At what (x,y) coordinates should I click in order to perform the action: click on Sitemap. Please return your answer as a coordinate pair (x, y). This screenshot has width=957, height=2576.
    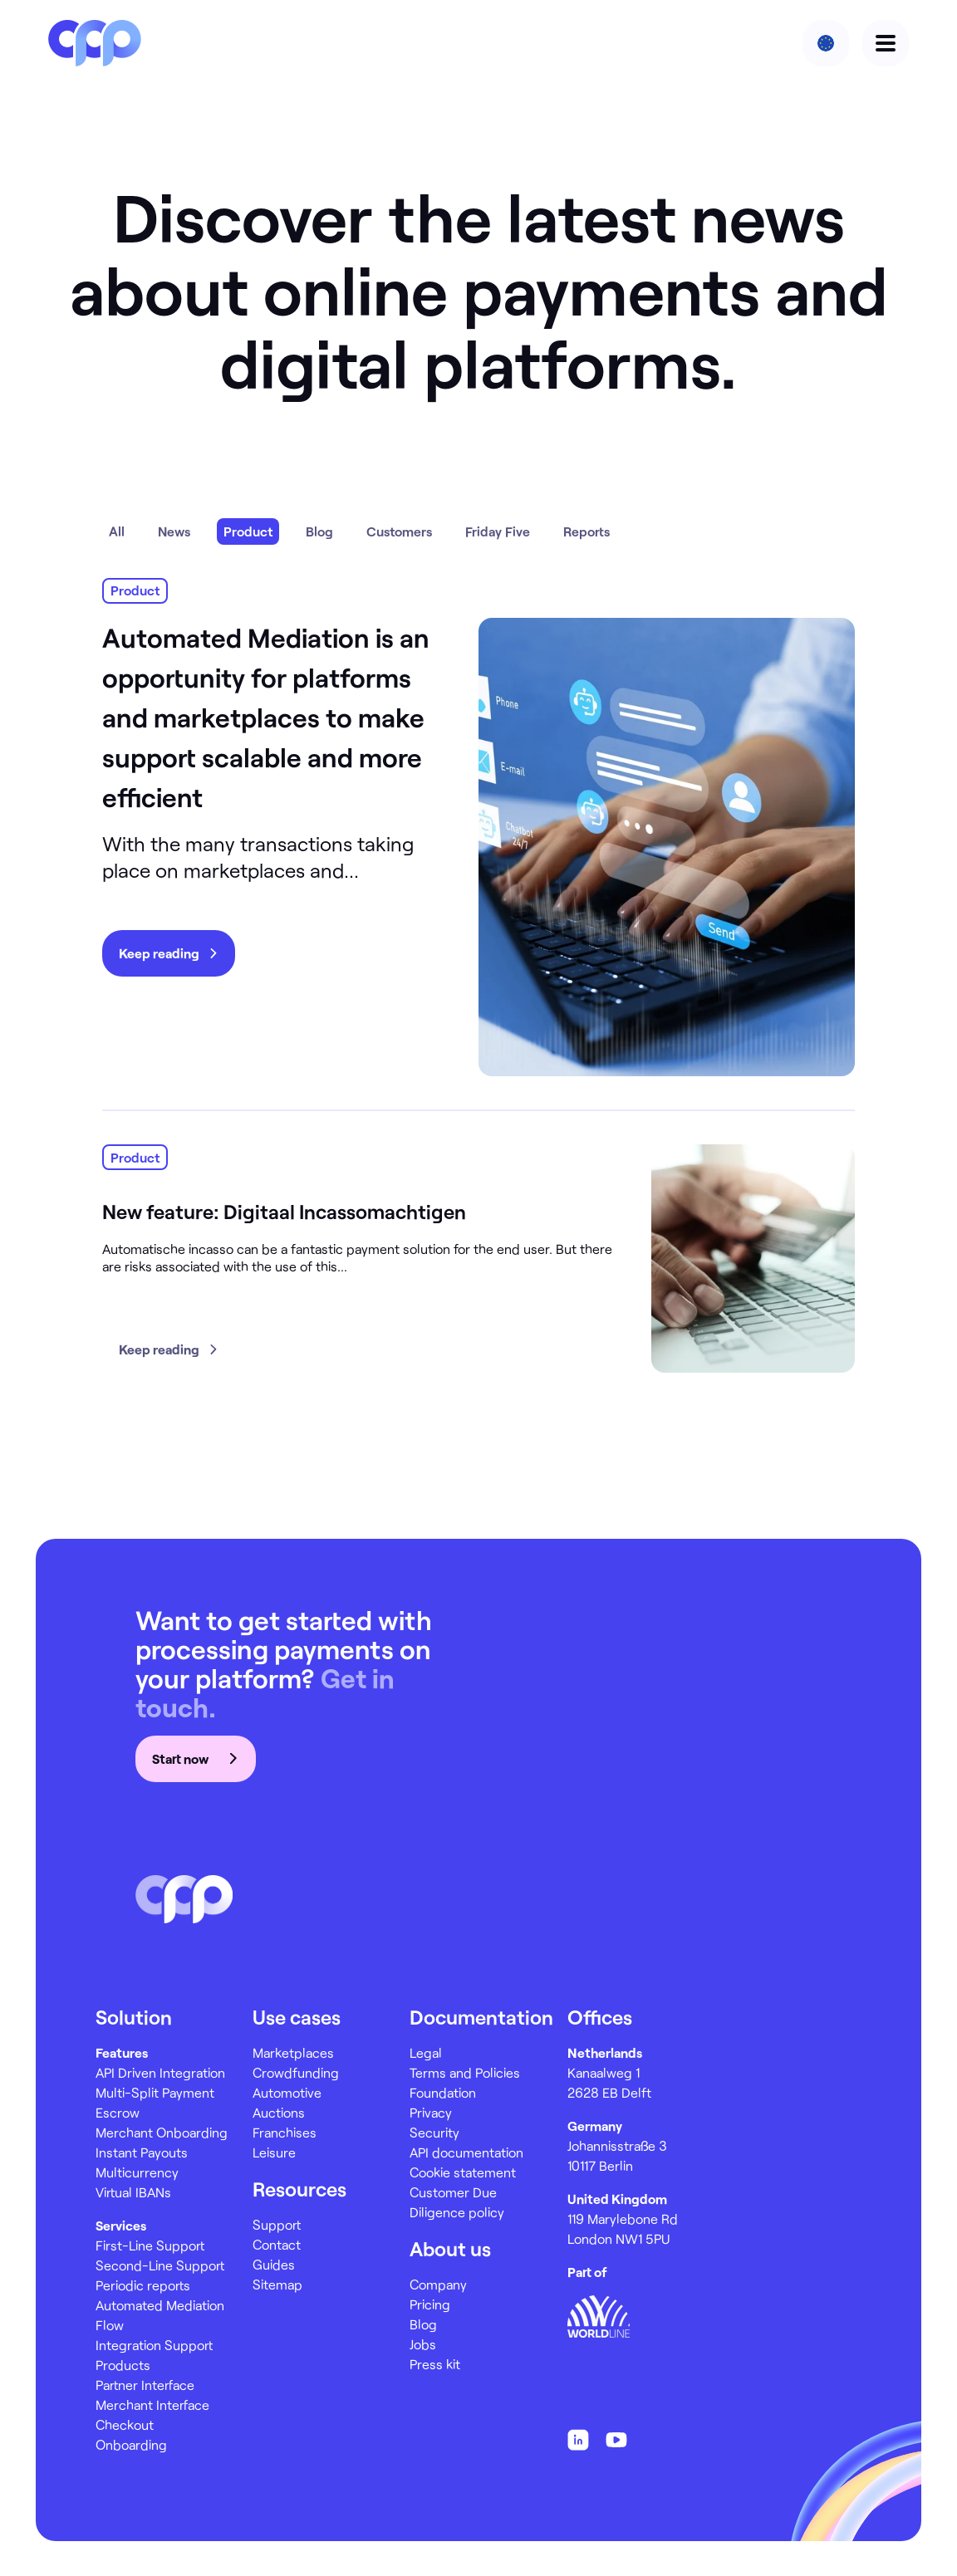
    Looking at the image, I should click on (277, 2284).